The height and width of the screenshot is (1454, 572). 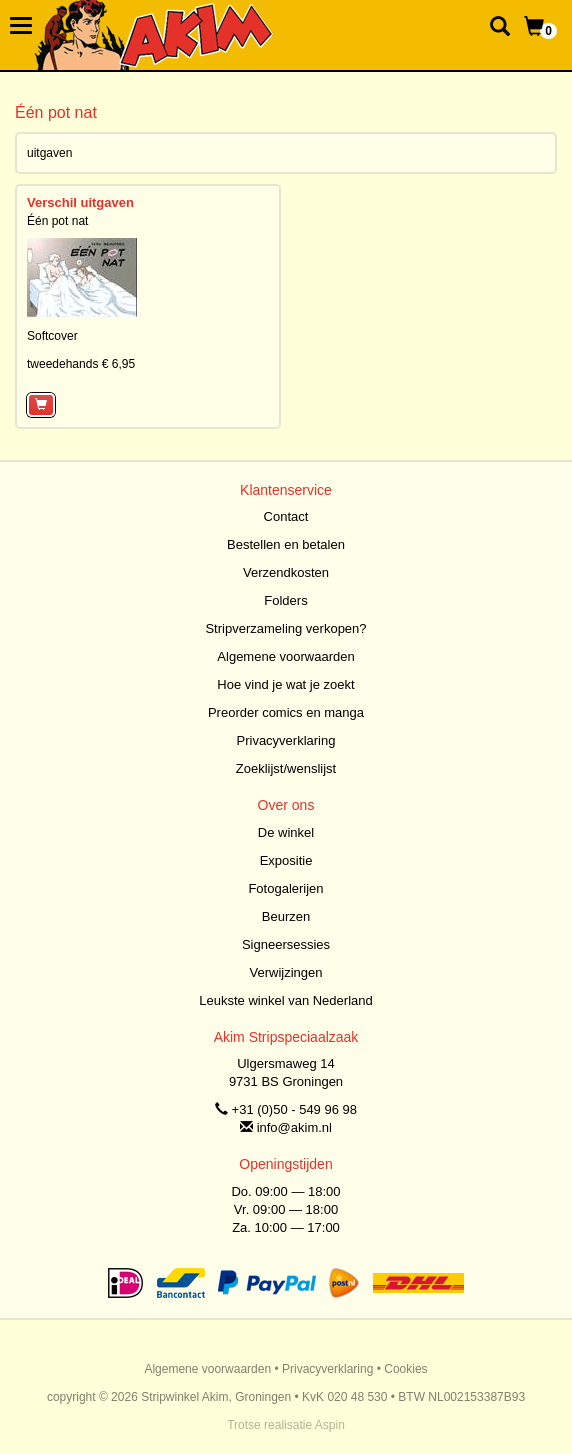 What do you see at coordinates (285, 684) in the screenshot?
I see `Hoe vind je wat je zoekt` at bounding box center [285, 684].